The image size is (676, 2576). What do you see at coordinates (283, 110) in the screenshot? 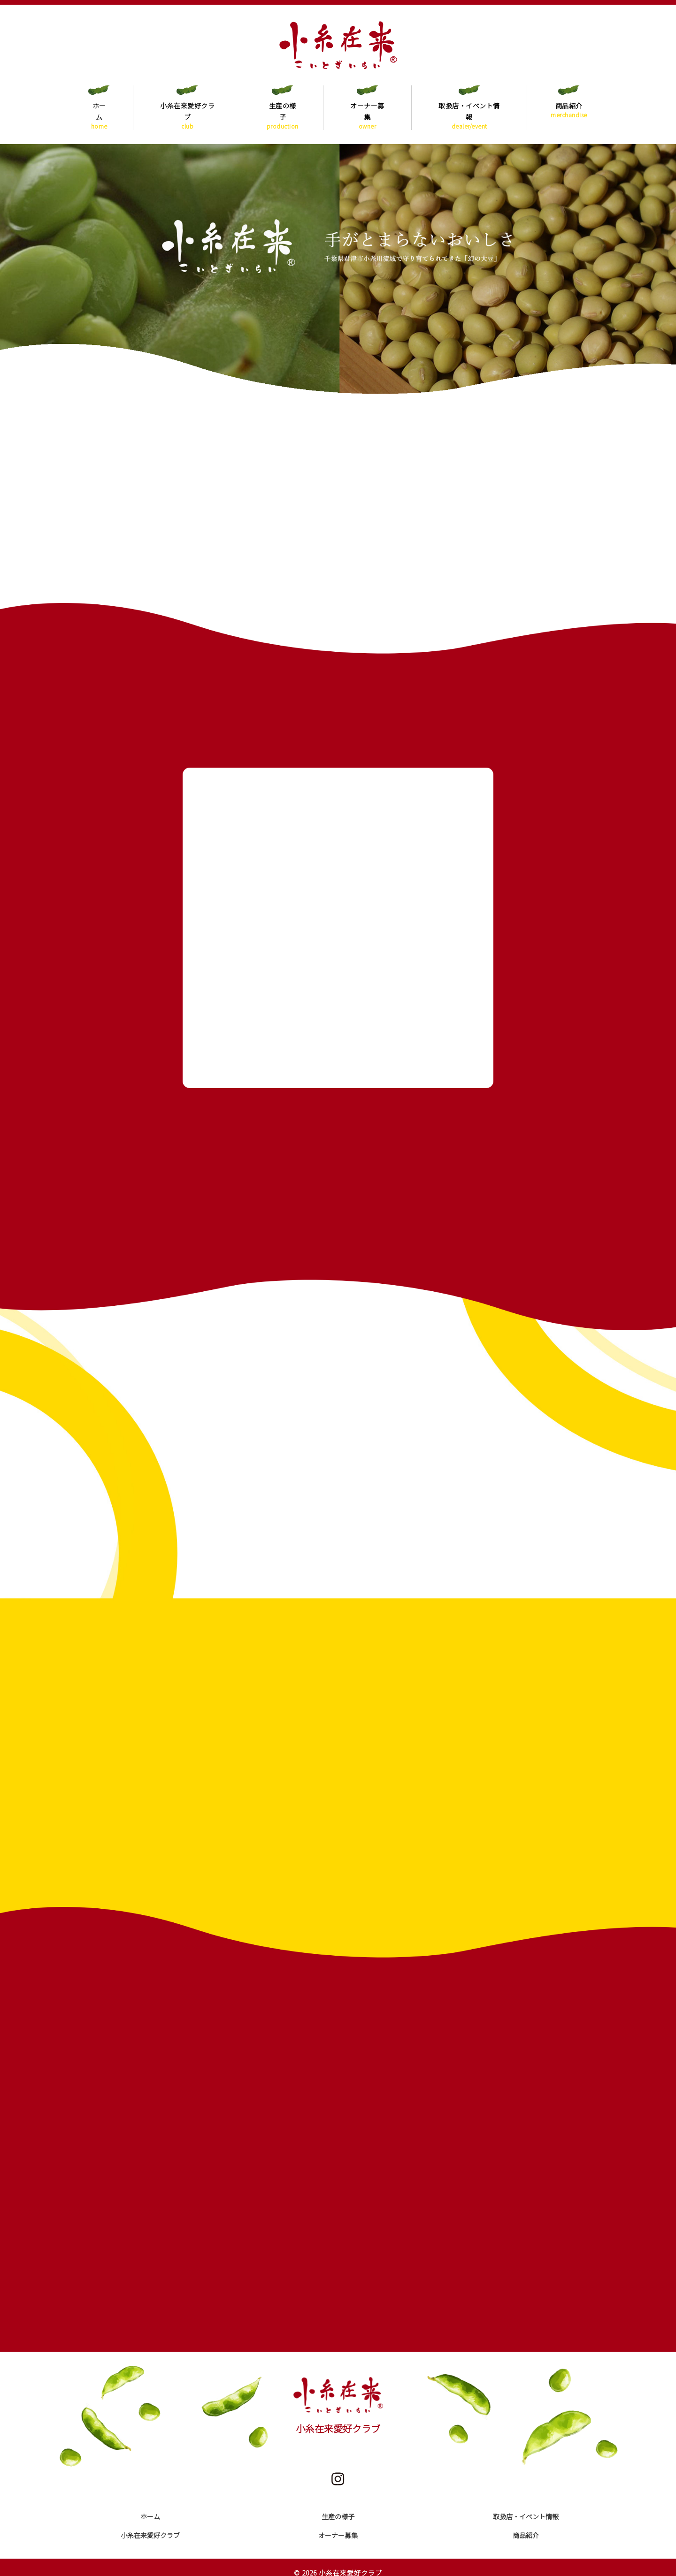
I see `生産の様子` at bounding box center [283, 110].